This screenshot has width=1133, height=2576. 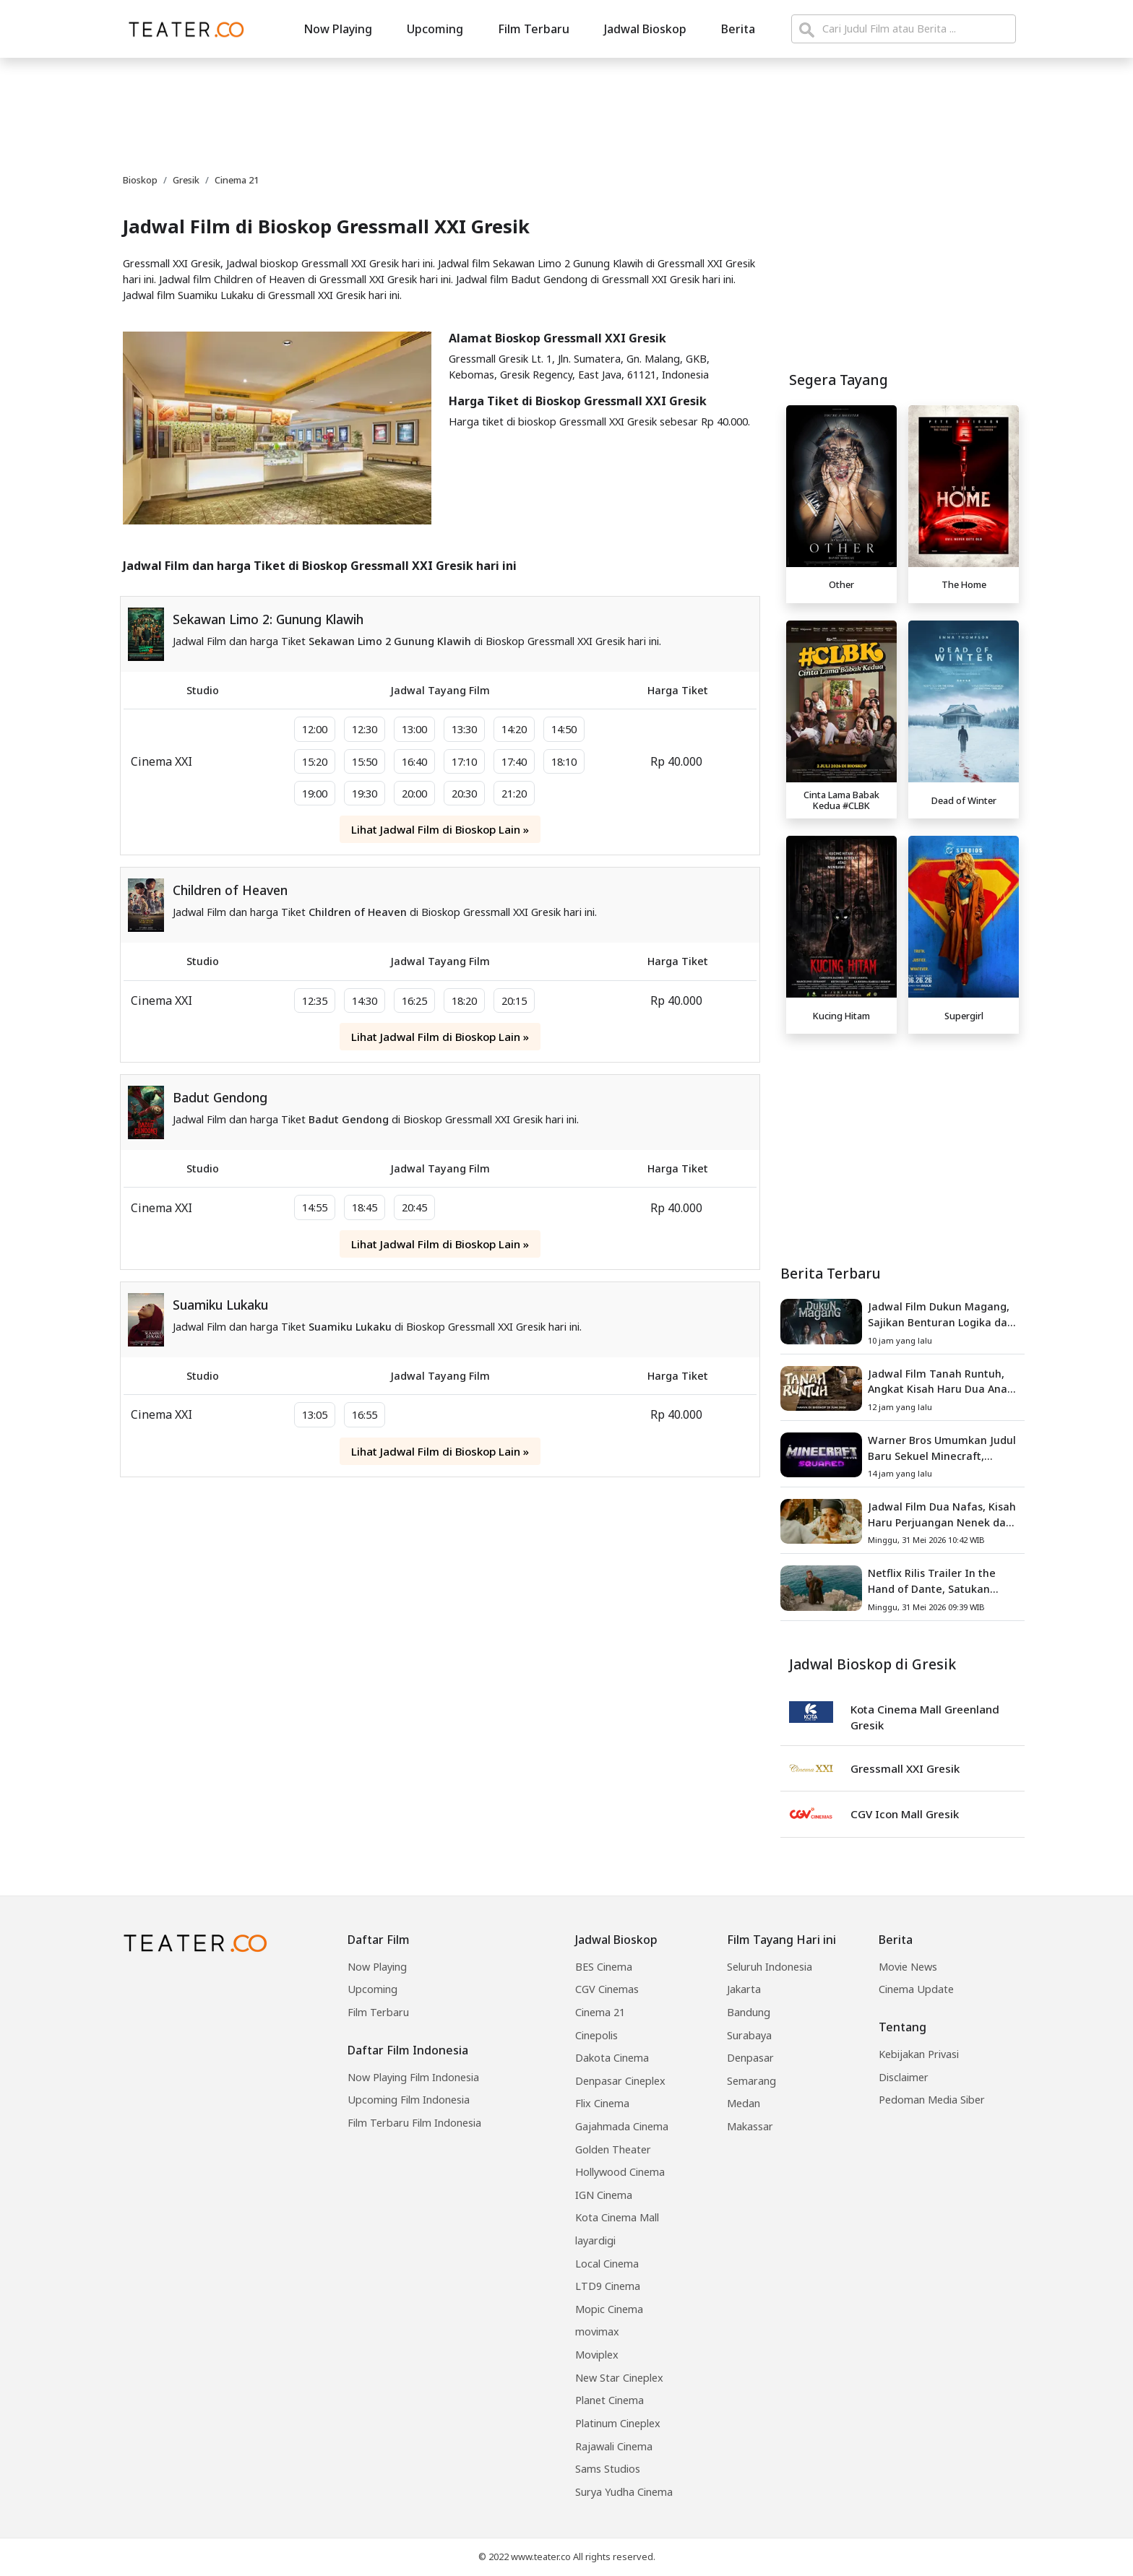 I want to click on Disclaimer, so click(x=904, y=2077).